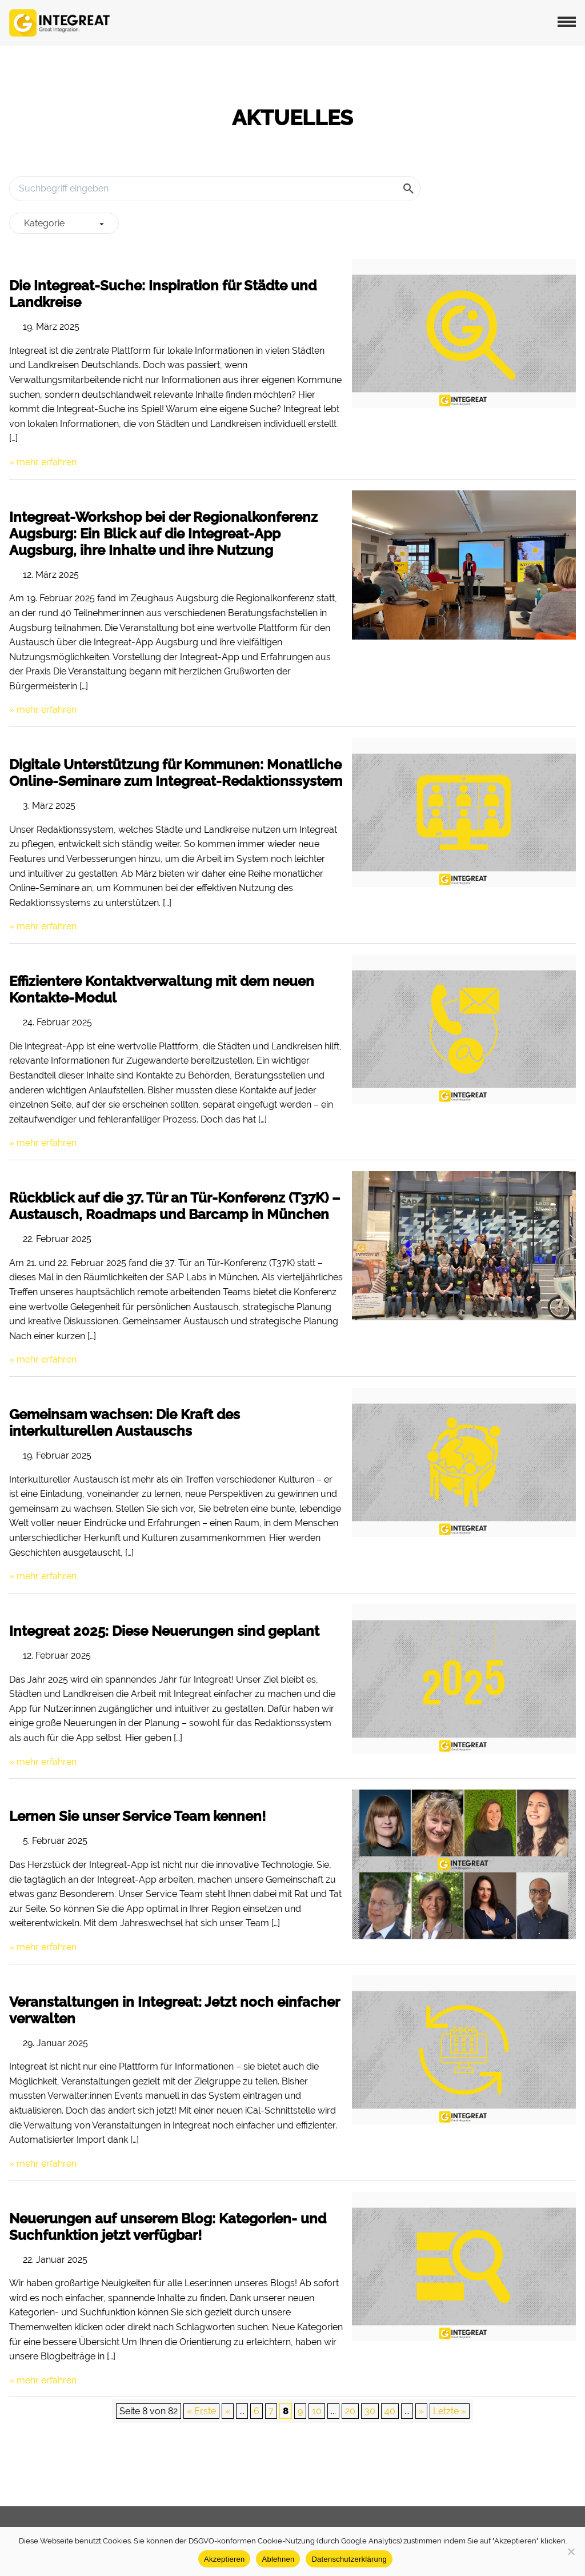 The width and height of the screenshot is (585, 2576). I want to click on Integreat 2025: Diese Neuerungen sind geplant, so click(164, 1631).